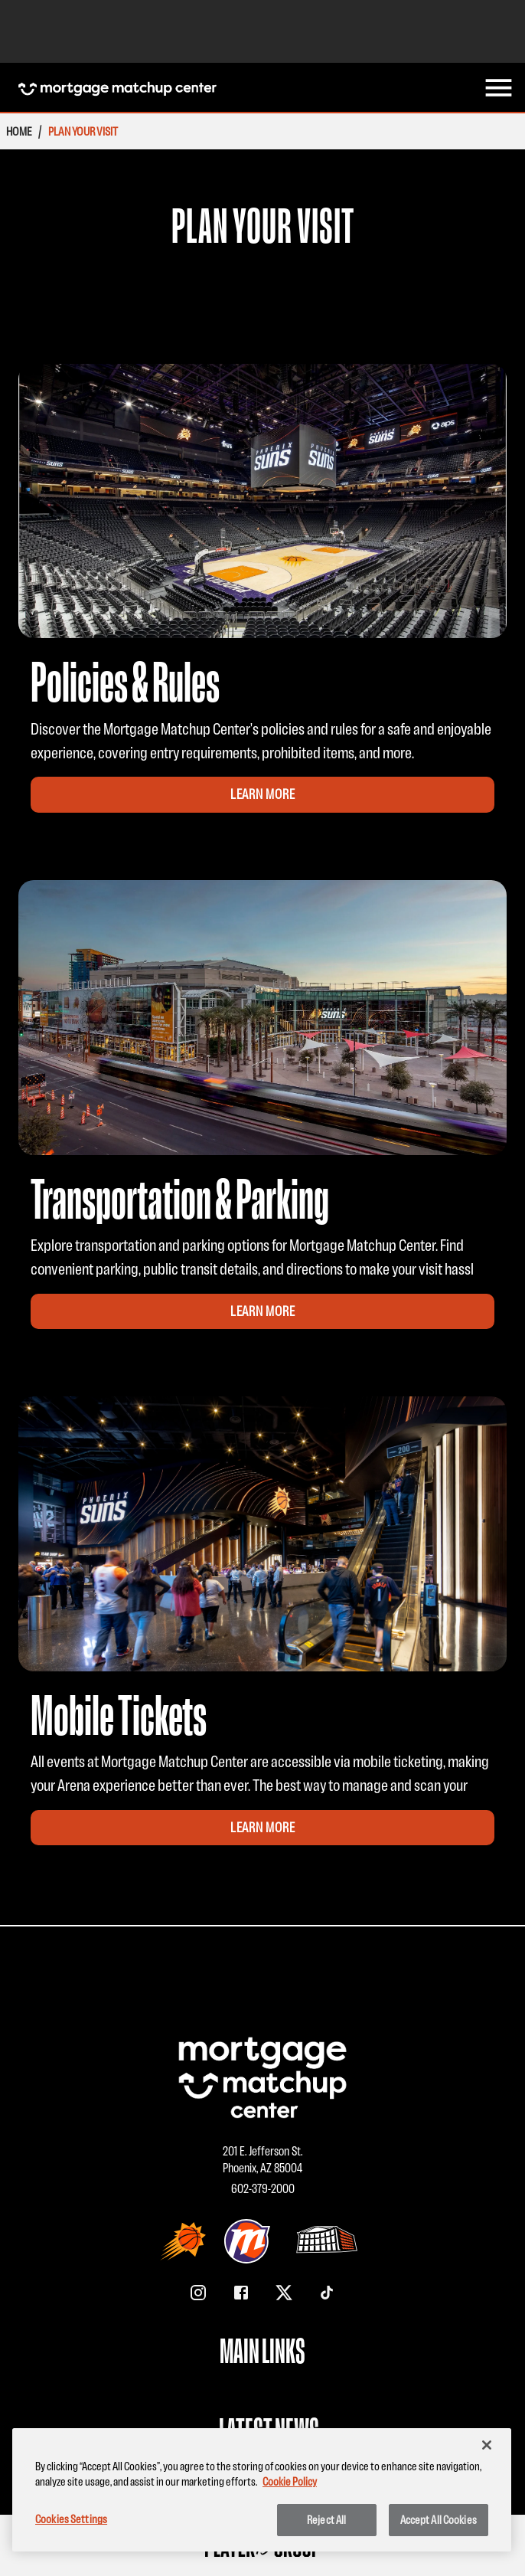 The width and height of the screenshot is (525, 2576). I want to click on 602-379-2000, so click(263, 2188).